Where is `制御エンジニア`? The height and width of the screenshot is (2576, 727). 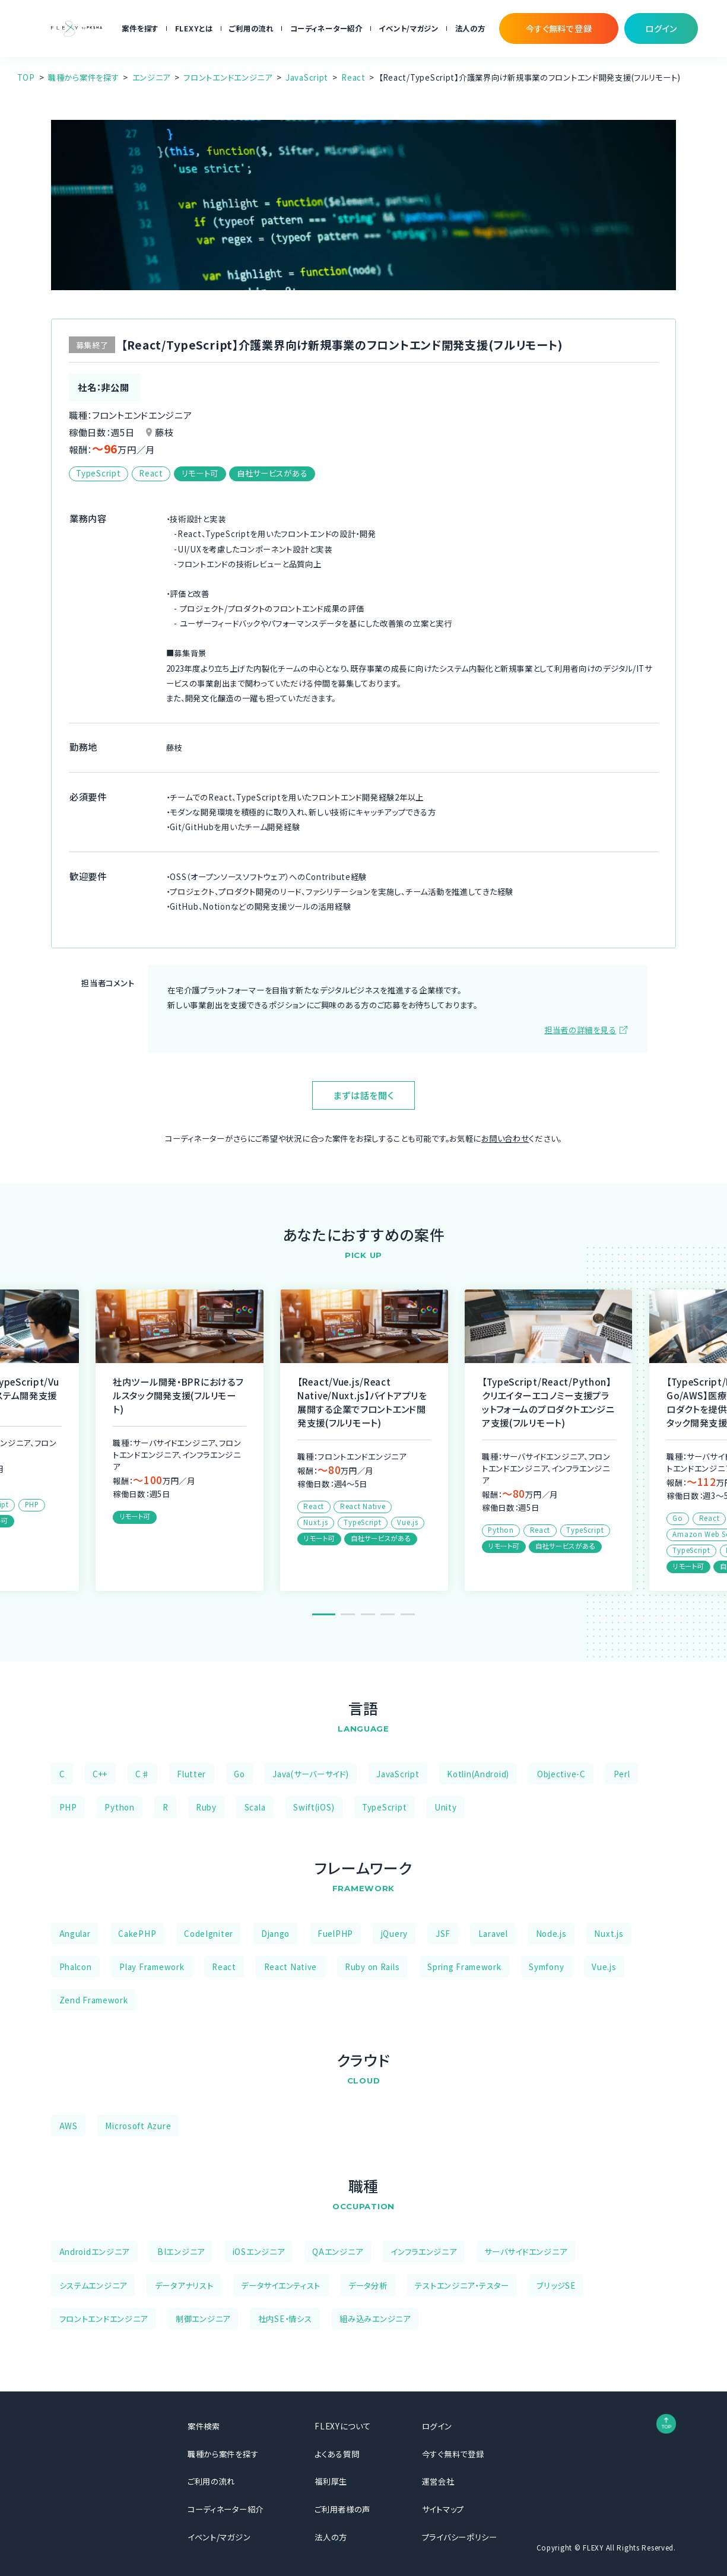
制御エンジニア is located at coordinates (203, 2318).